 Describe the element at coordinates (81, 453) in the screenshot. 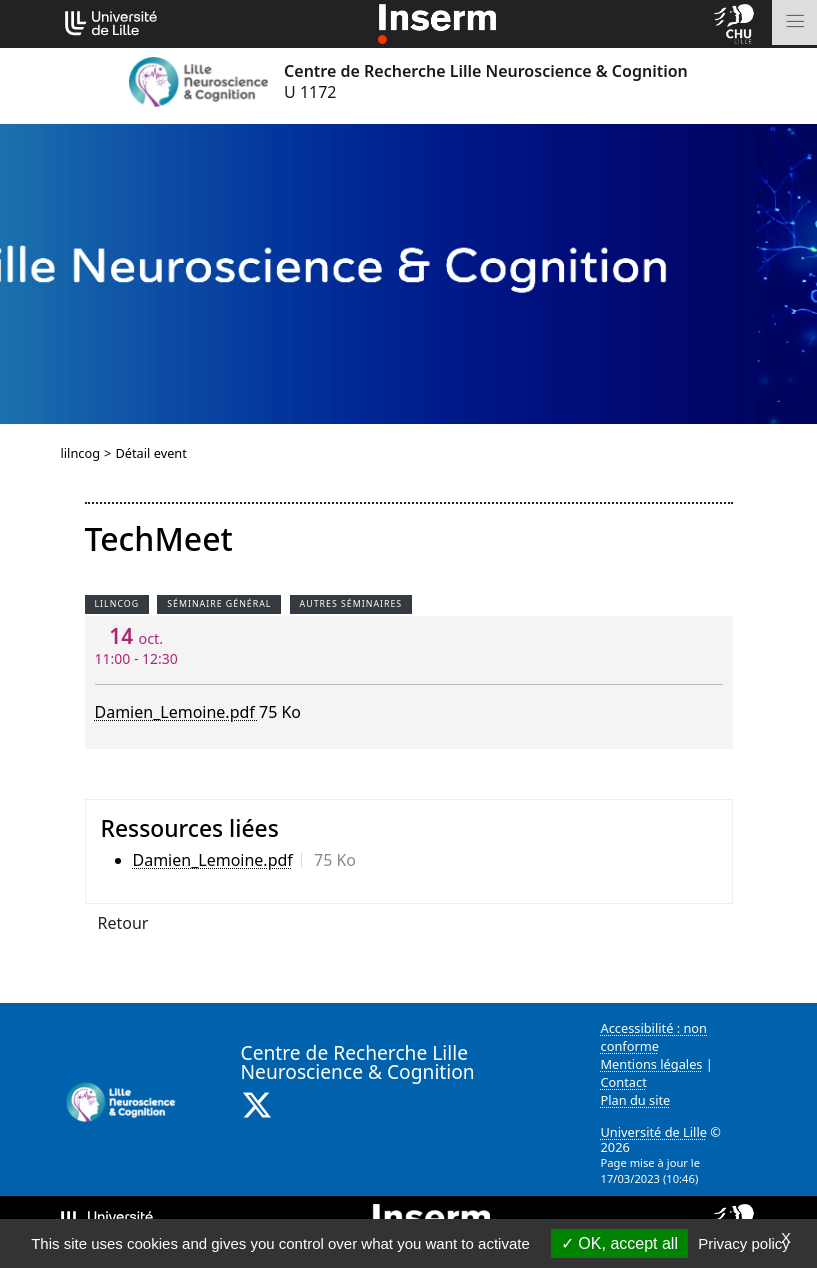

I see `lilncog` at that location.